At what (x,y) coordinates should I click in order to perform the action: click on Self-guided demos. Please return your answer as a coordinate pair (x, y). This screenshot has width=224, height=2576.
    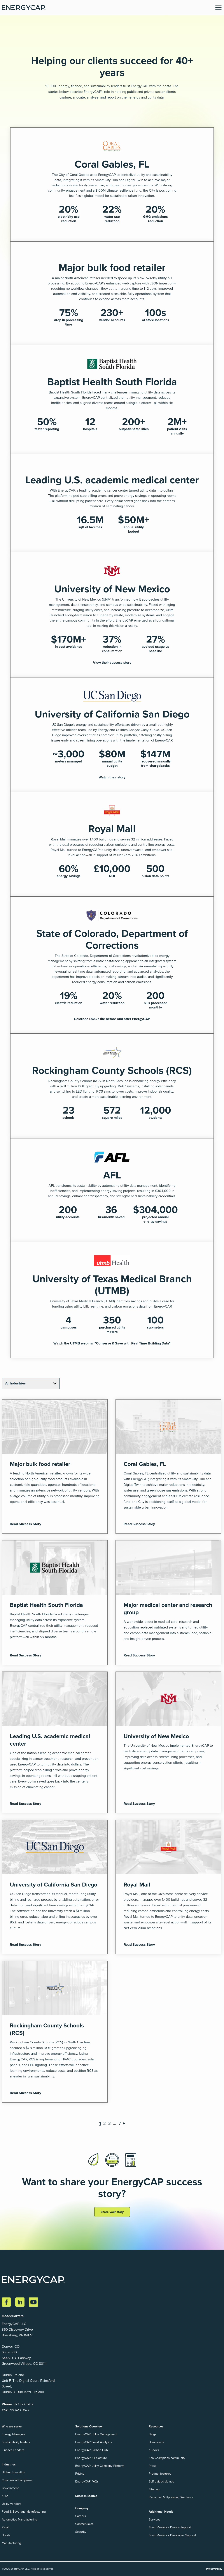
    Looking at the image, I should click on (161, 2481).